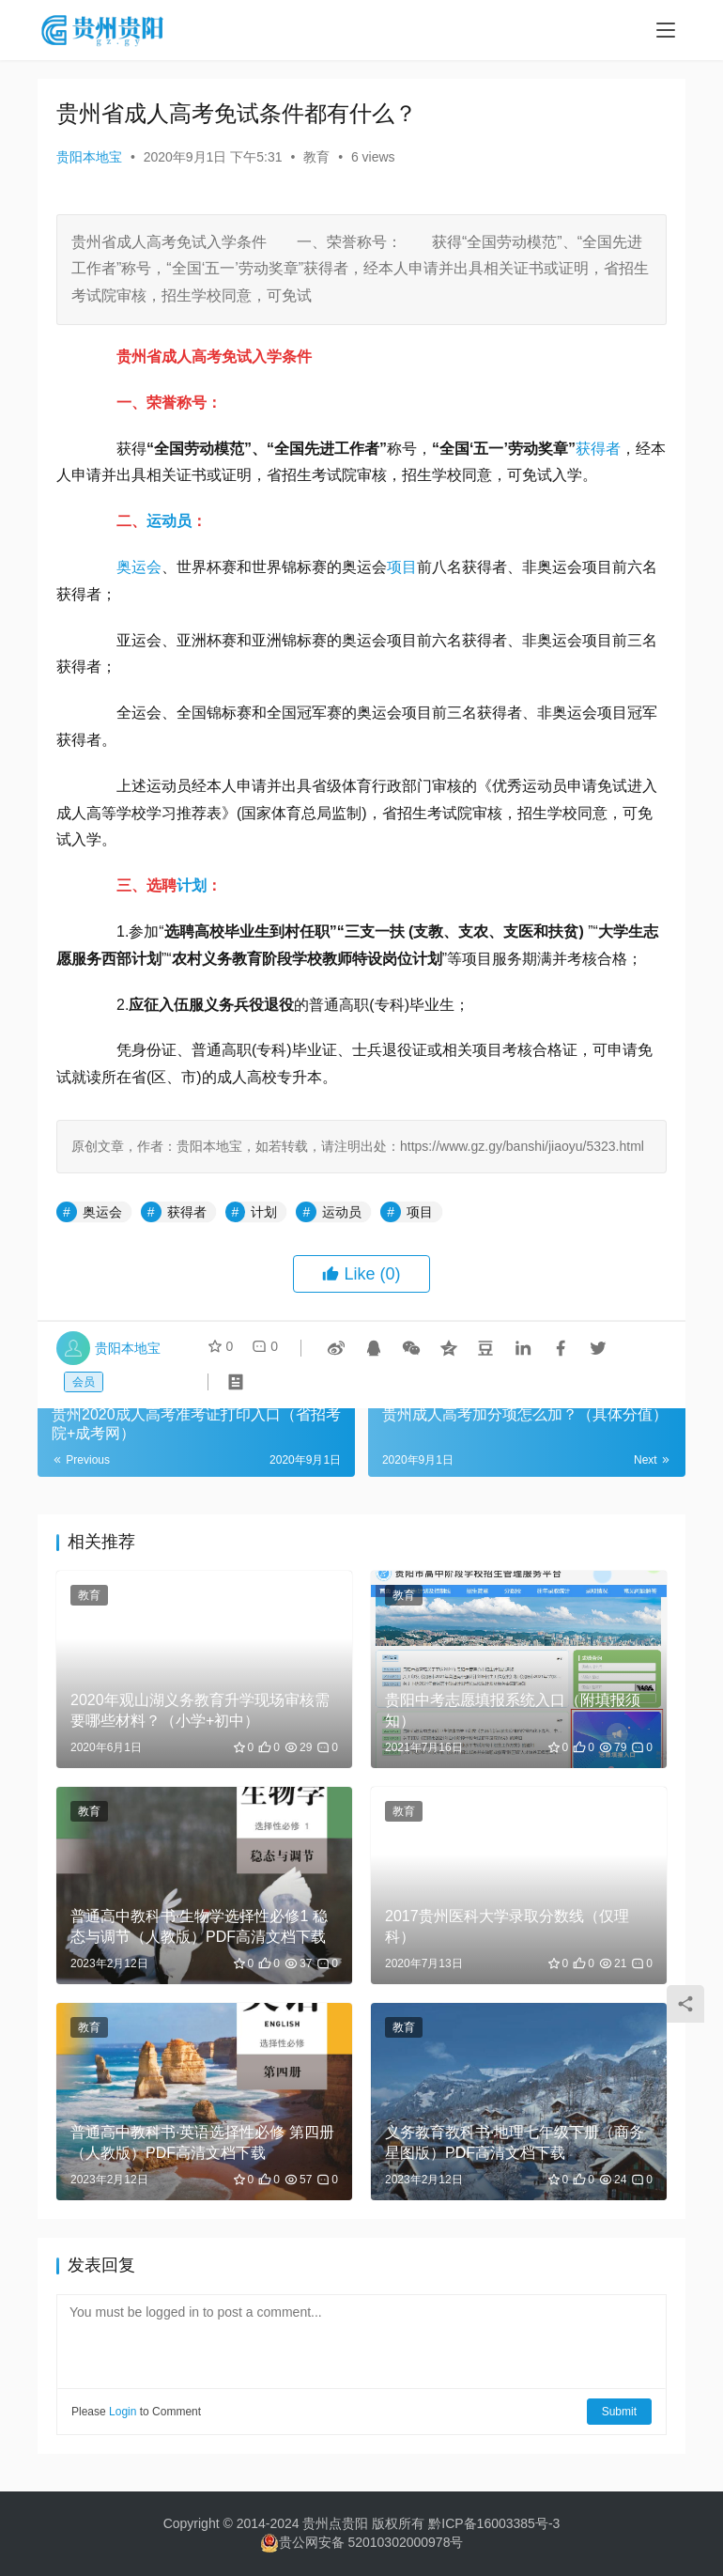 Image resolution: width=723 pixels, height=2576 pixels. I want to click on 运动员, so click(169, 521).